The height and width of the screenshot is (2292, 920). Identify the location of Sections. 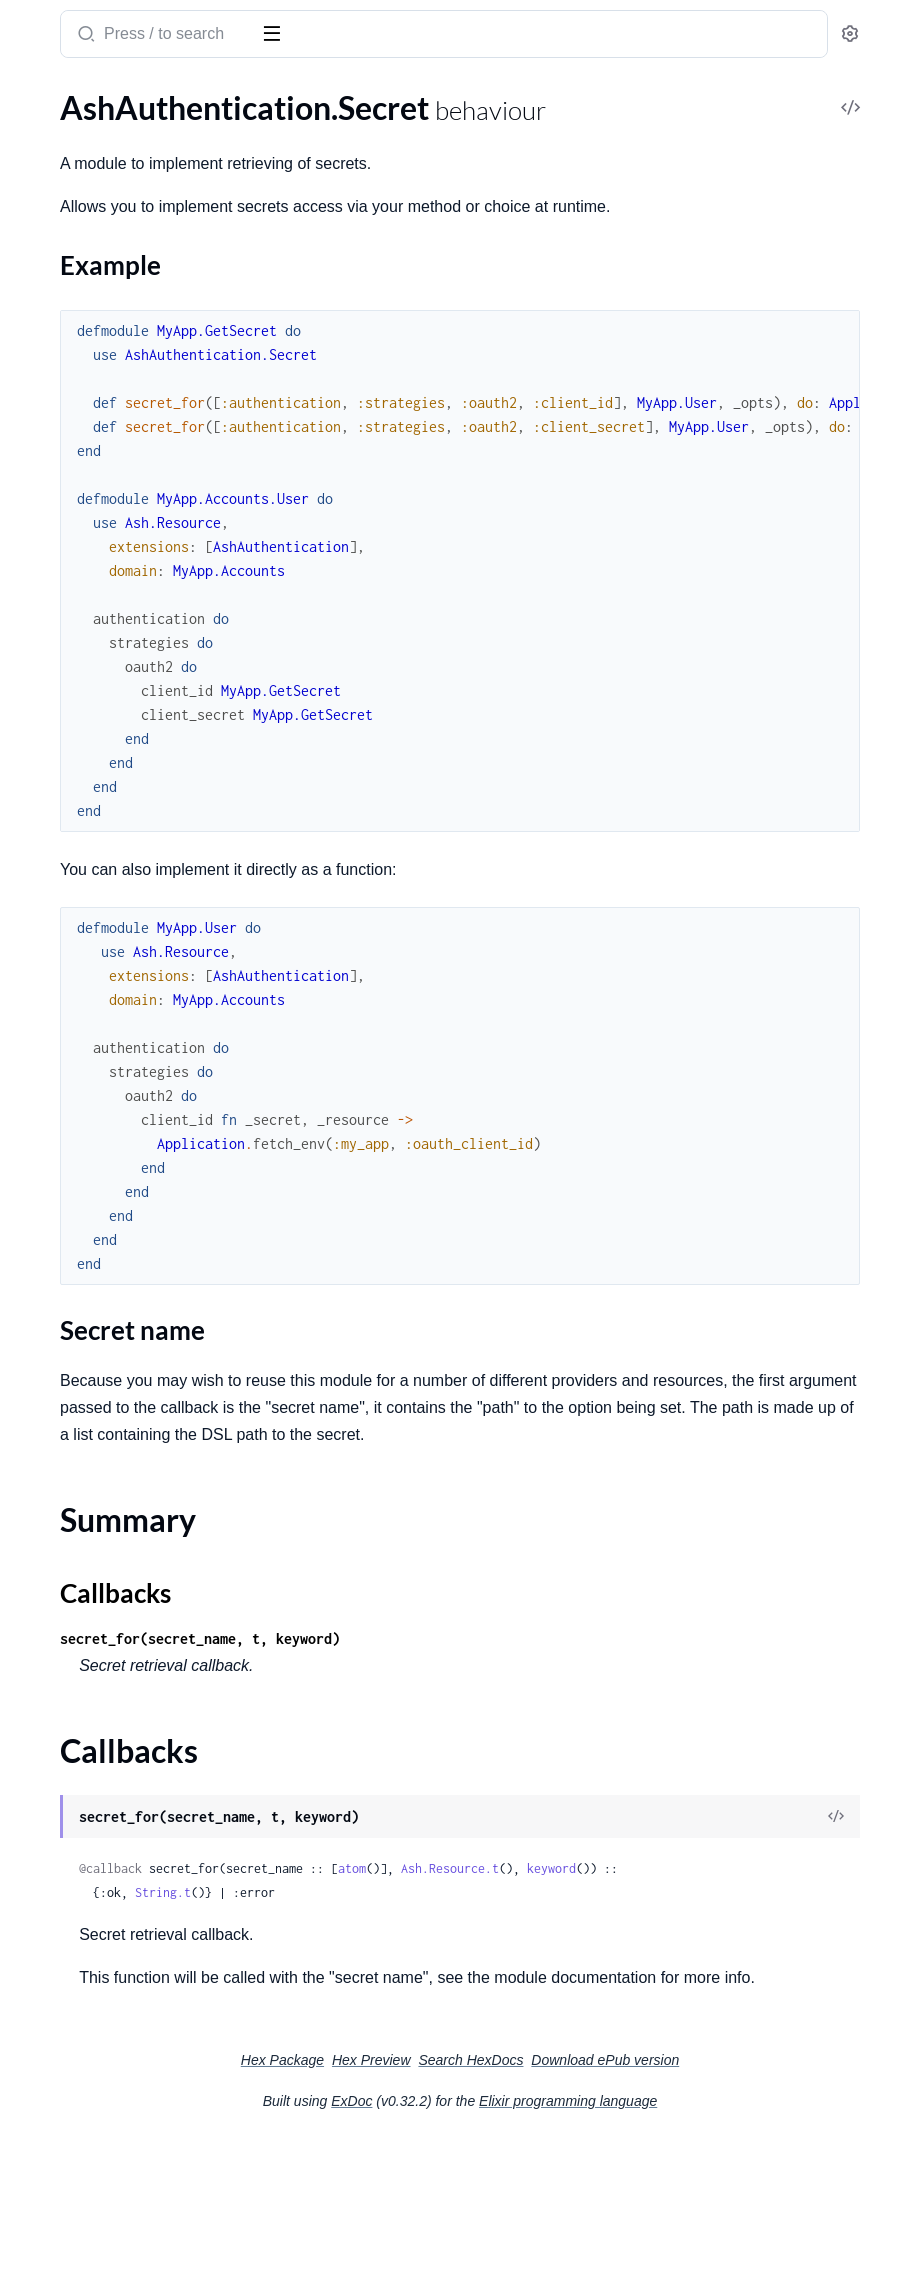
(62, 172).